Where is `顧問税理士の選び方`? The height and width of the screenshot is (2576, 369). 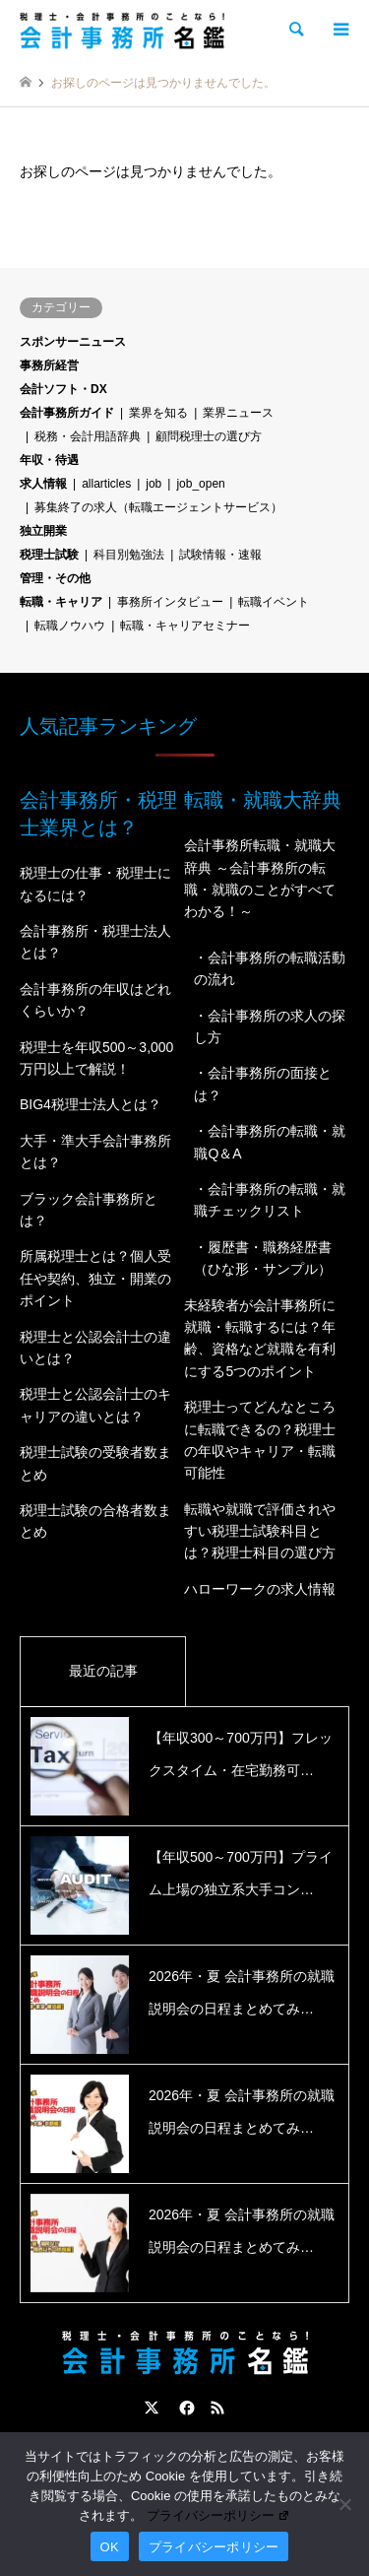
顧問税理士の選び方 is located at coordinates (208, 436).